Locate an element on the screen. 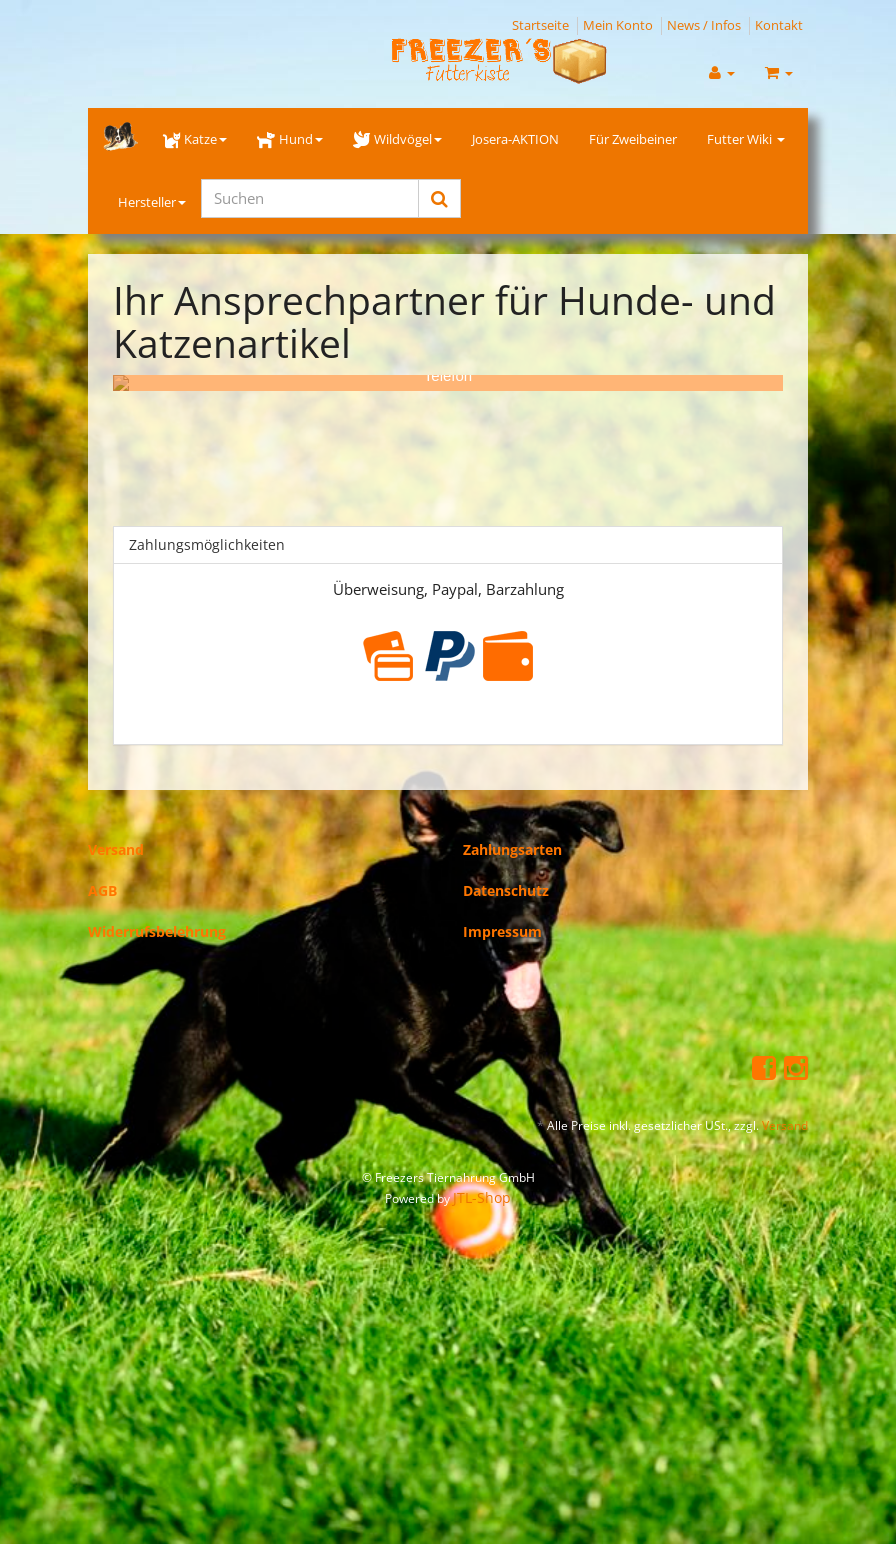 This screenshot has height=1544, width=896. Impressum is located at coordinates (502, 915).